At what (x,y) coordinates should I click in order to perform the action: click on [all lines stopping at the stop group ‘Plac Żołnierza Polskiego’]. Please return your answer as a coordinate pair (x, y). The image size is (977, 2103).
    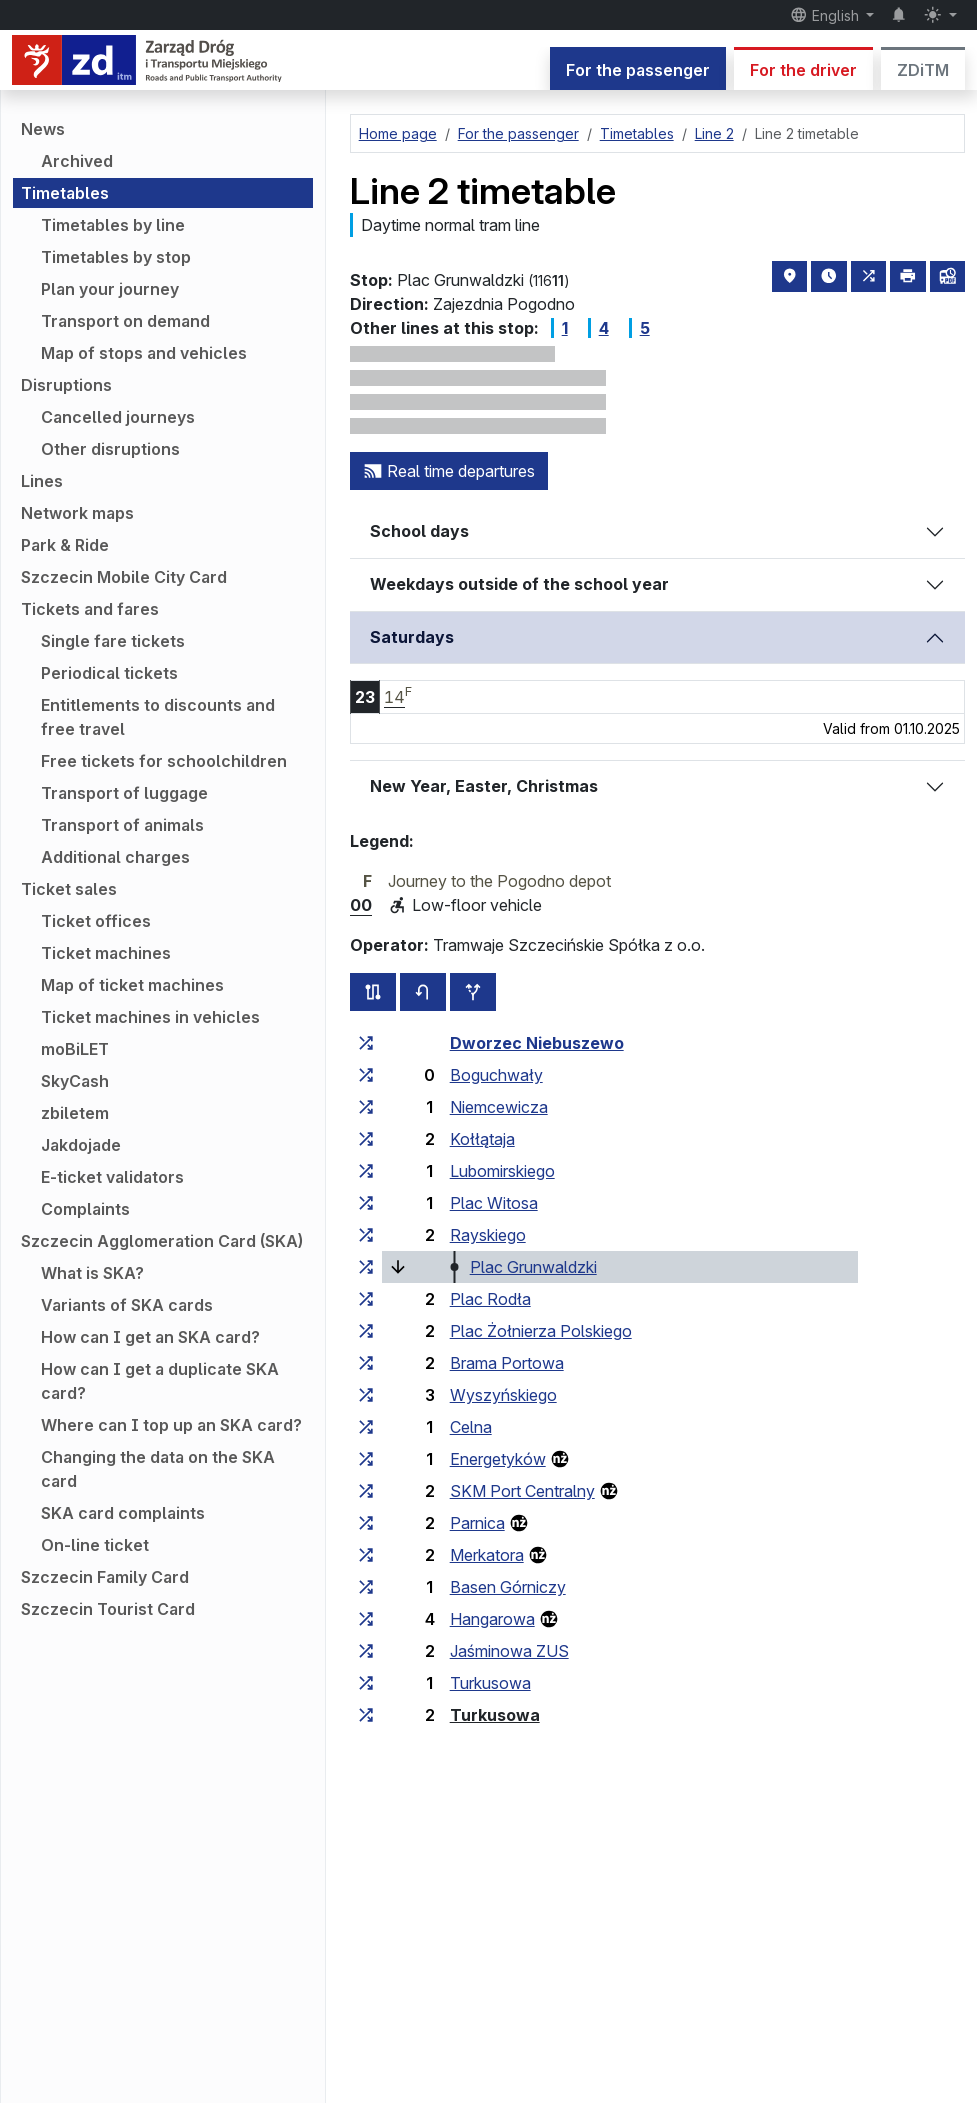
    Looking at the image, I should click on (366, 1331).